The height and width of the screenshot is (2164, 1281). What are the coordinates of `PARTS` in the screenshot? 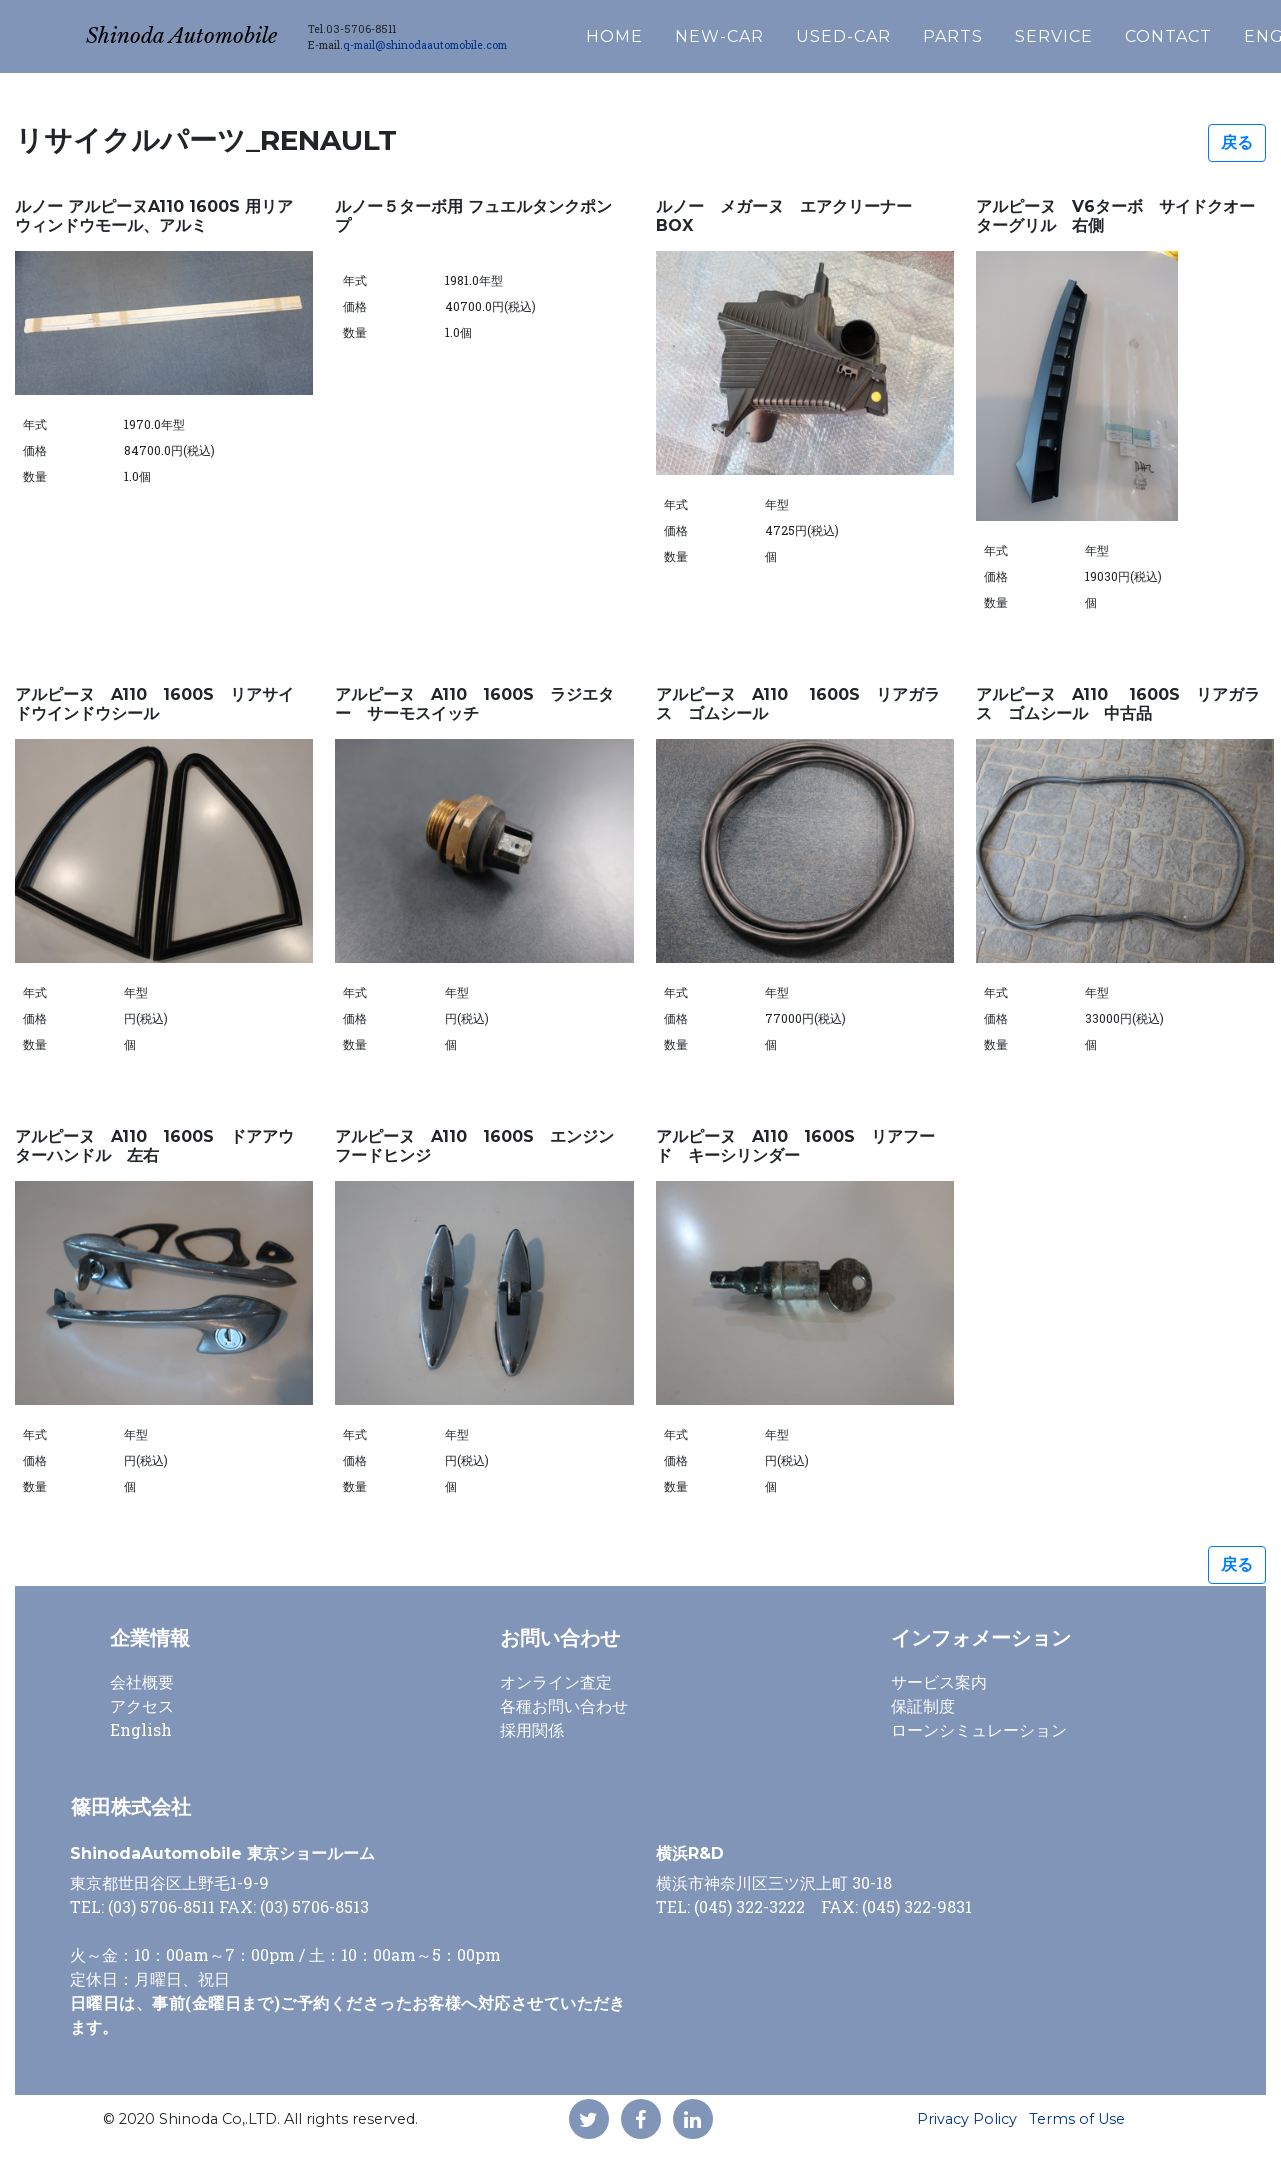 It's located at (1008, 31).